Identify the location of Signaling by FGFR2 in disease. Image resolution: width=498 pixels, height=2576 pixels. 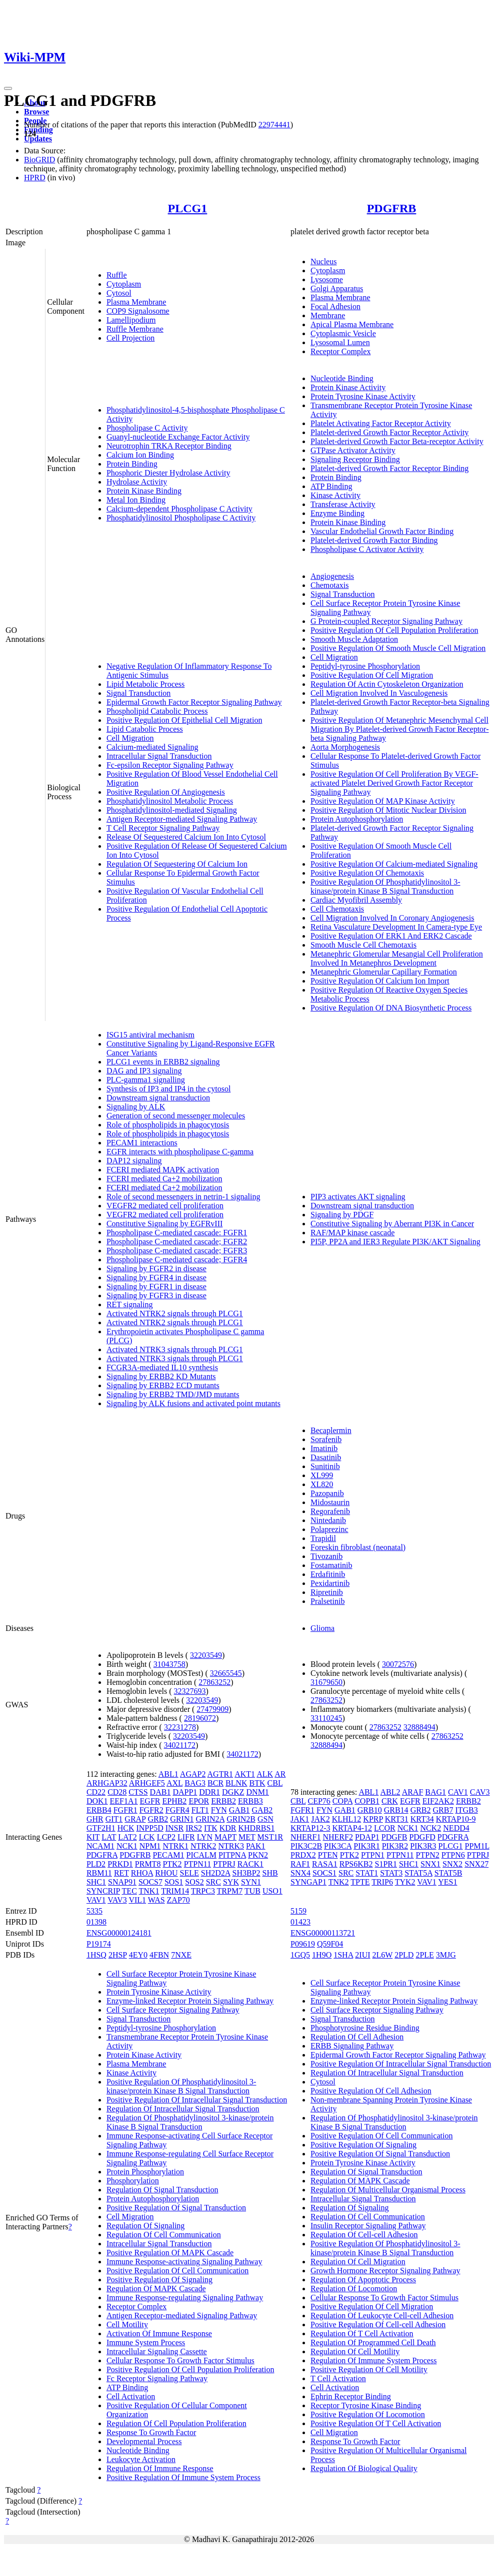
(156, 1268).